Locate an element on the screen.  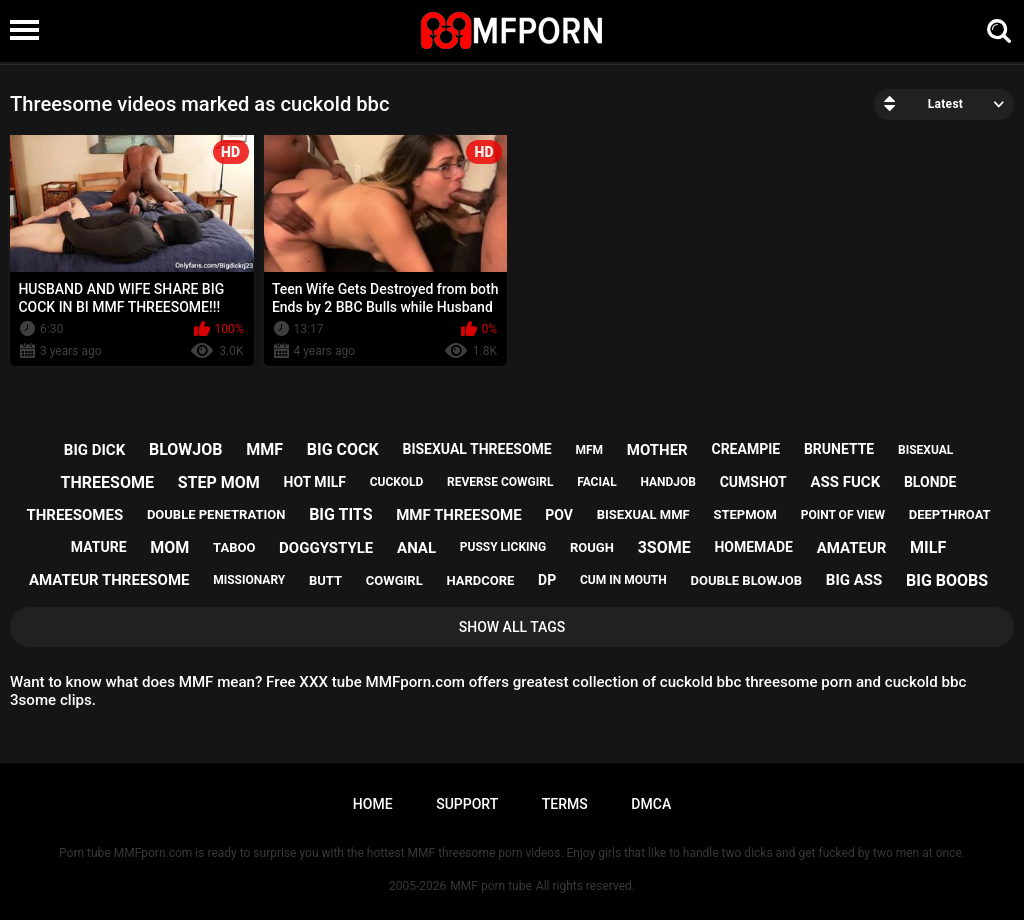
3some is located at coordinates (664, 547).